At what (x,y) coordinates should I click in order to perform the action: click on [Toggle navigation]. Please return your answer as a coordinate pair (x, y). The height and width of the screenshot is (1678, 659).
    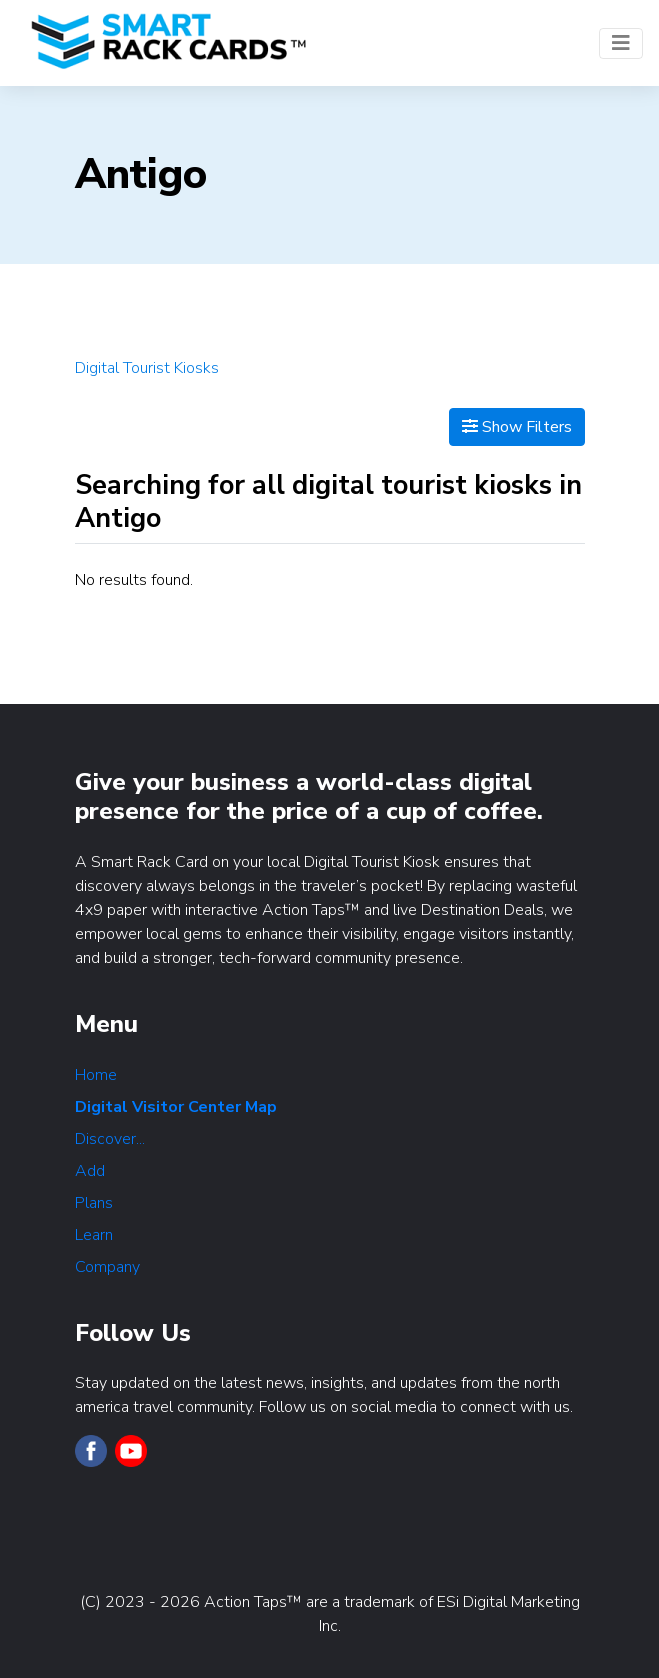
    Looking at the image, I should click on (621, 43).